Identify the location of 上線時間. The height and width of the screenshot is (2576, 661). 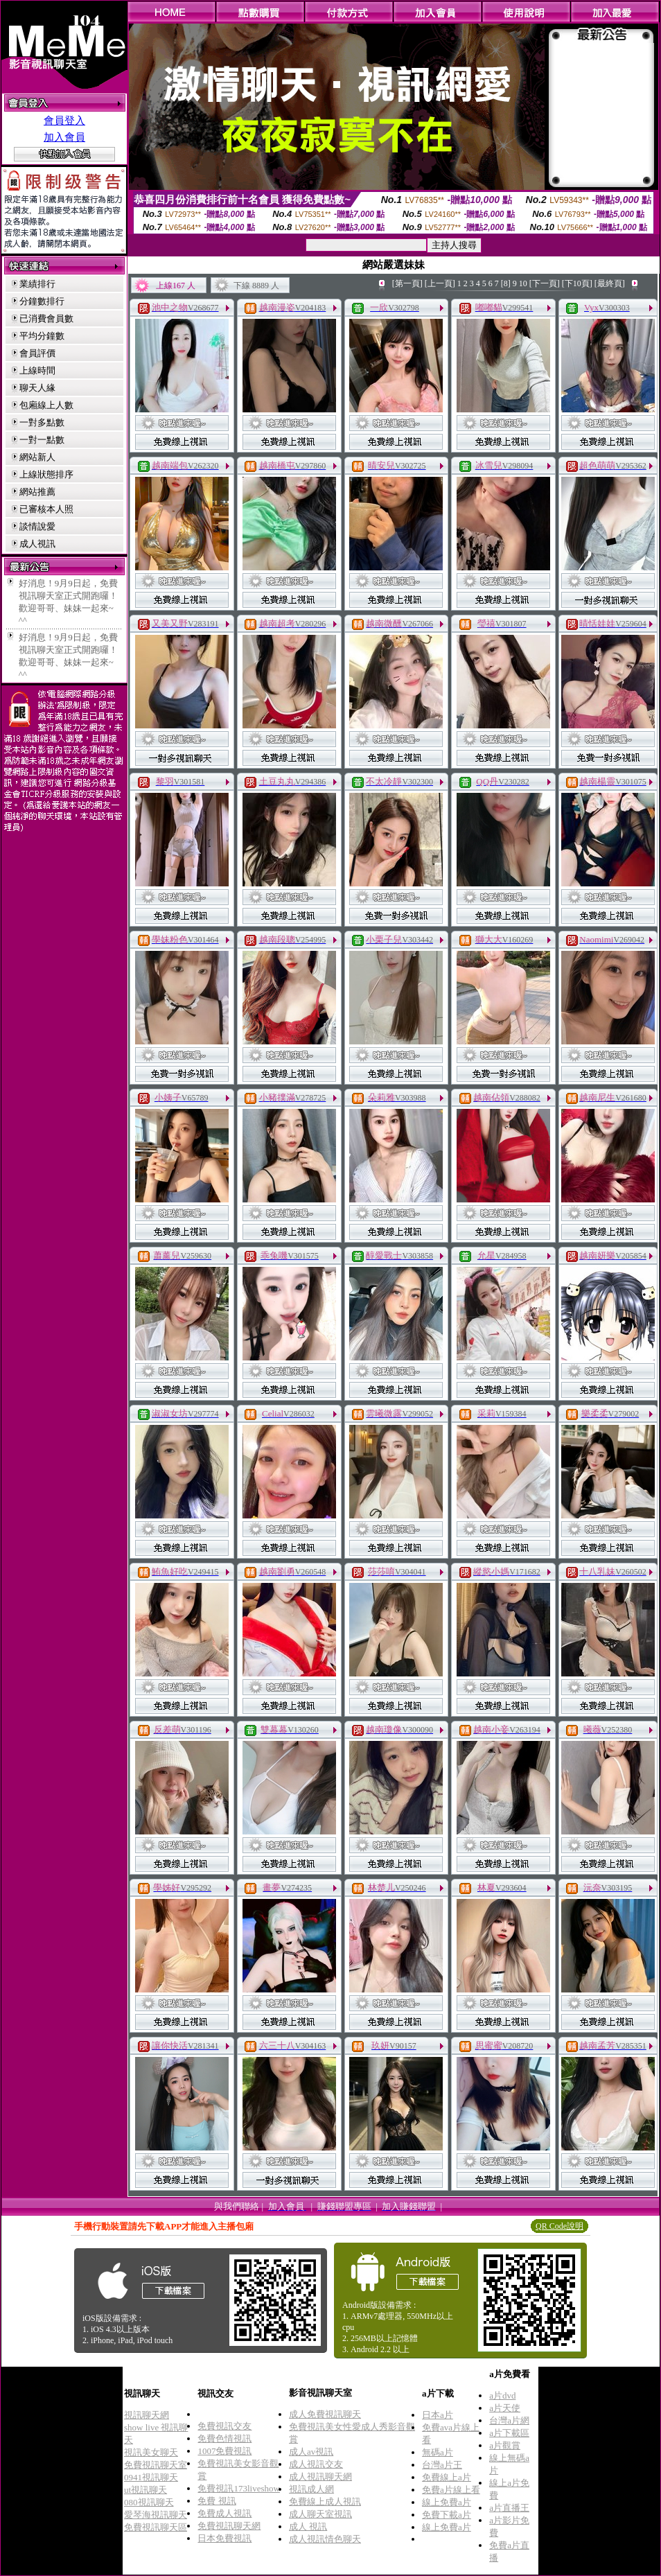
(37, 370).